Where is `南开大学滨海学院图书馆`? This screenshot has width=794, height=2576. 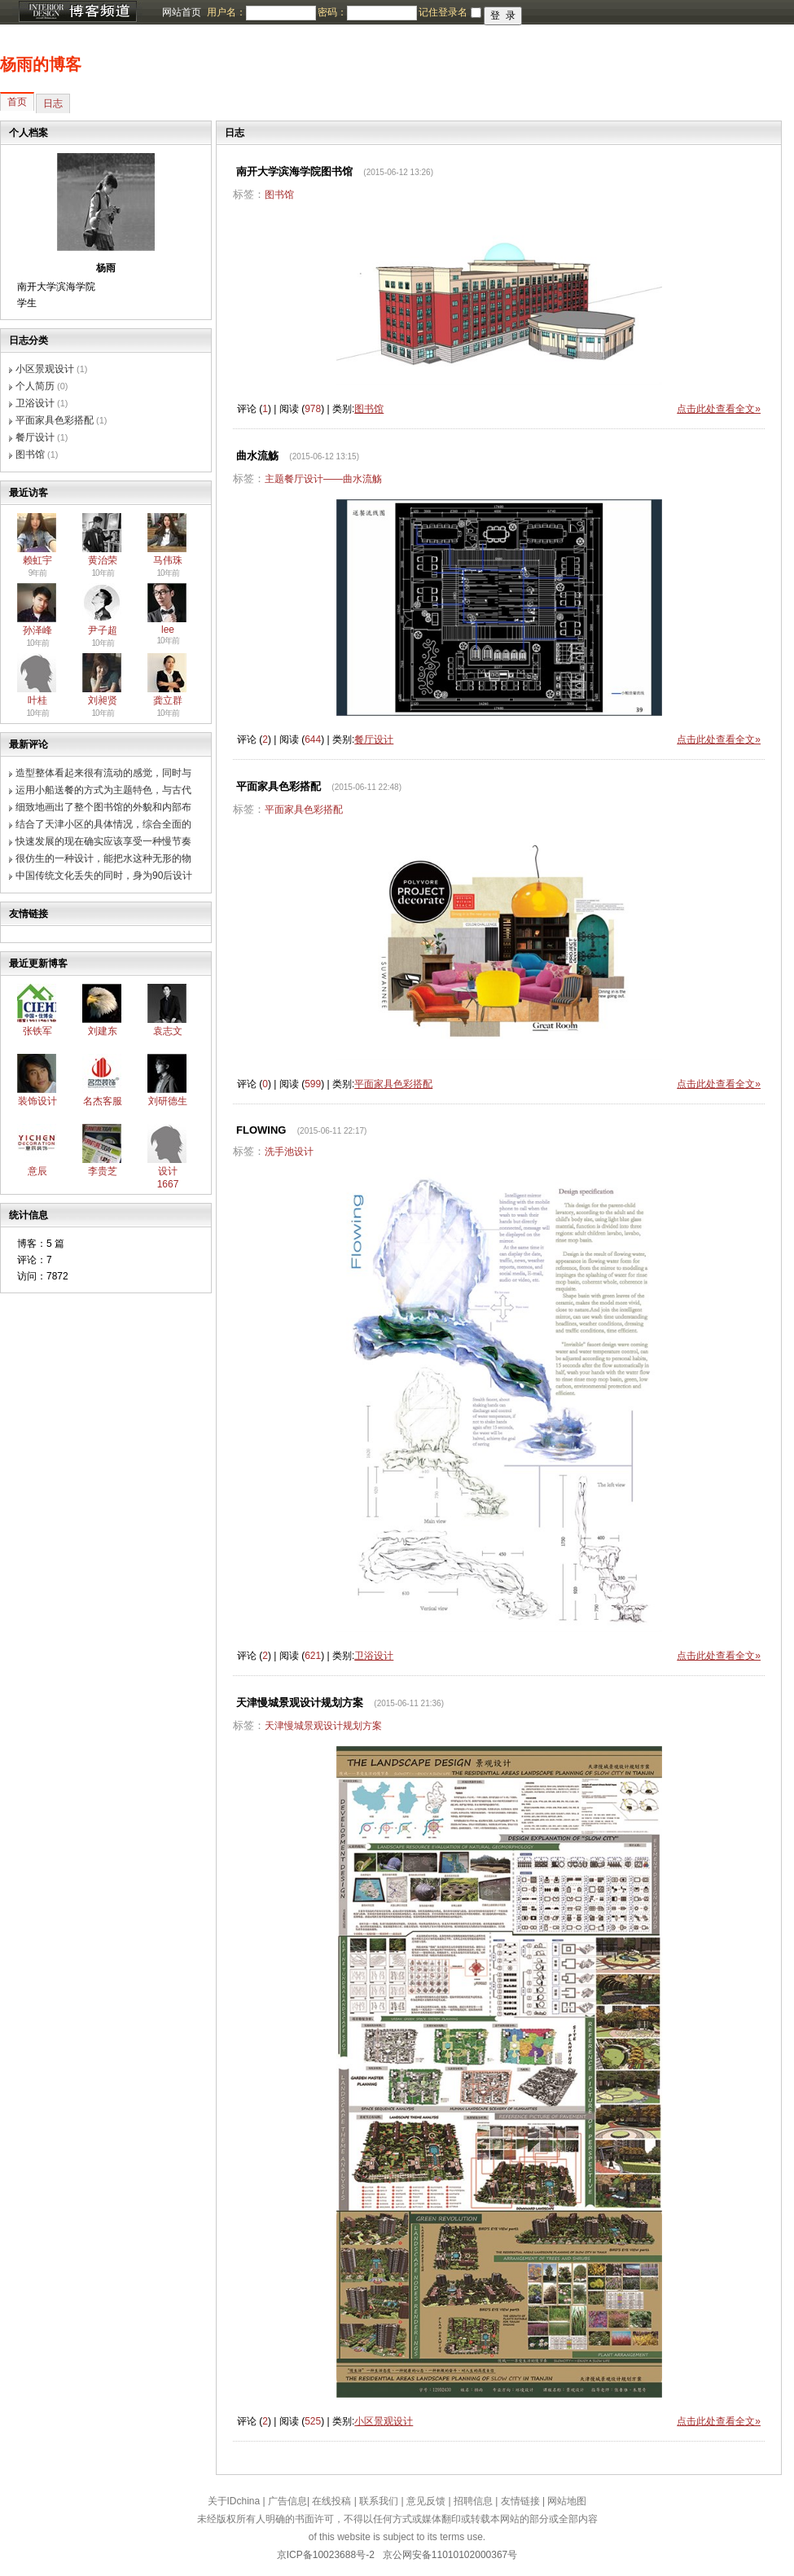
南开大学滨海学院图书馆 is located at coordinates (294, 171).